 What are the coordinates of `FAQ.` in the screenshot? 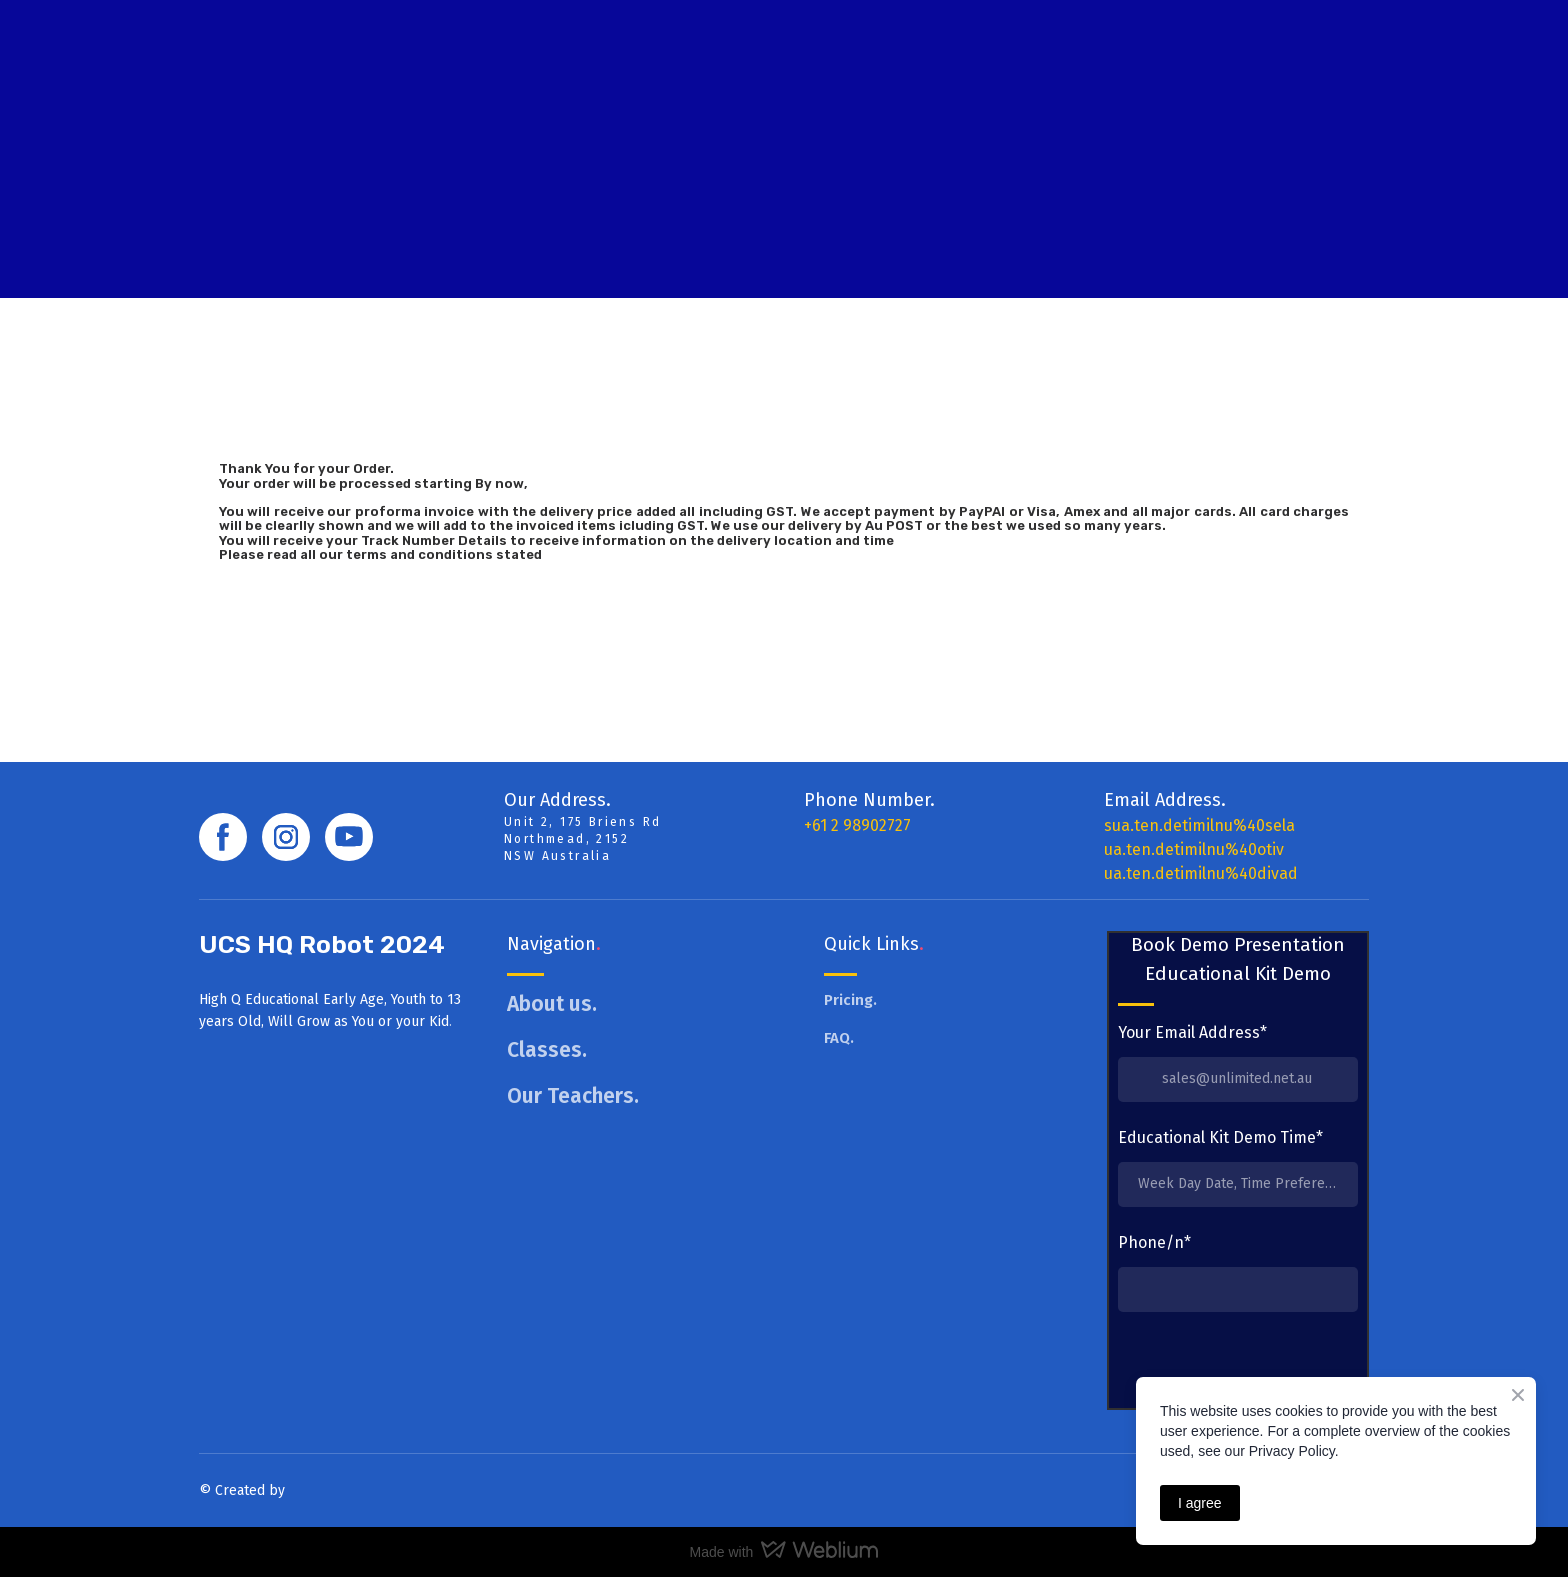 It's located at (839, 1038).